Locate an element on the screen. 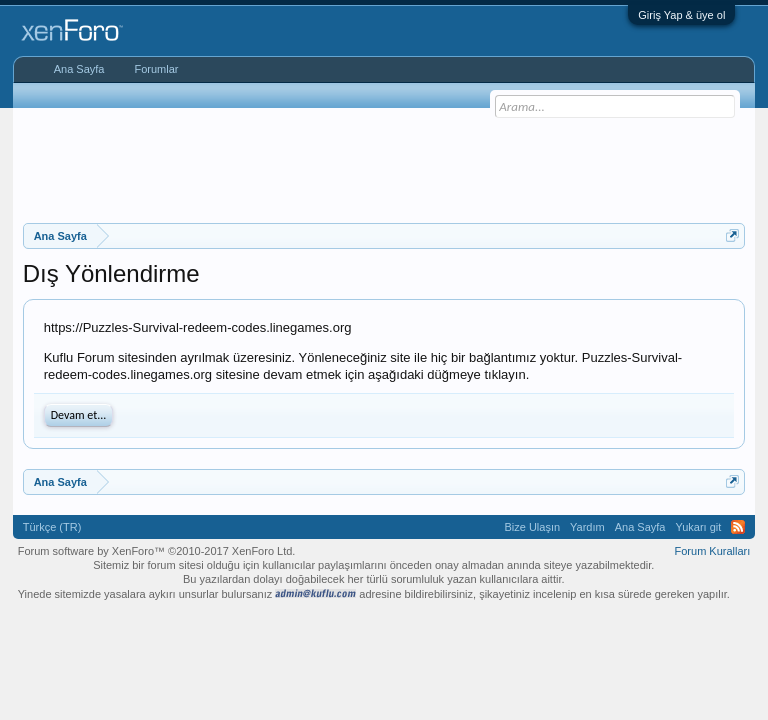 The height and width of the screenshot is (720, 768). [Advertisement] is located at coordinates (387, 163).